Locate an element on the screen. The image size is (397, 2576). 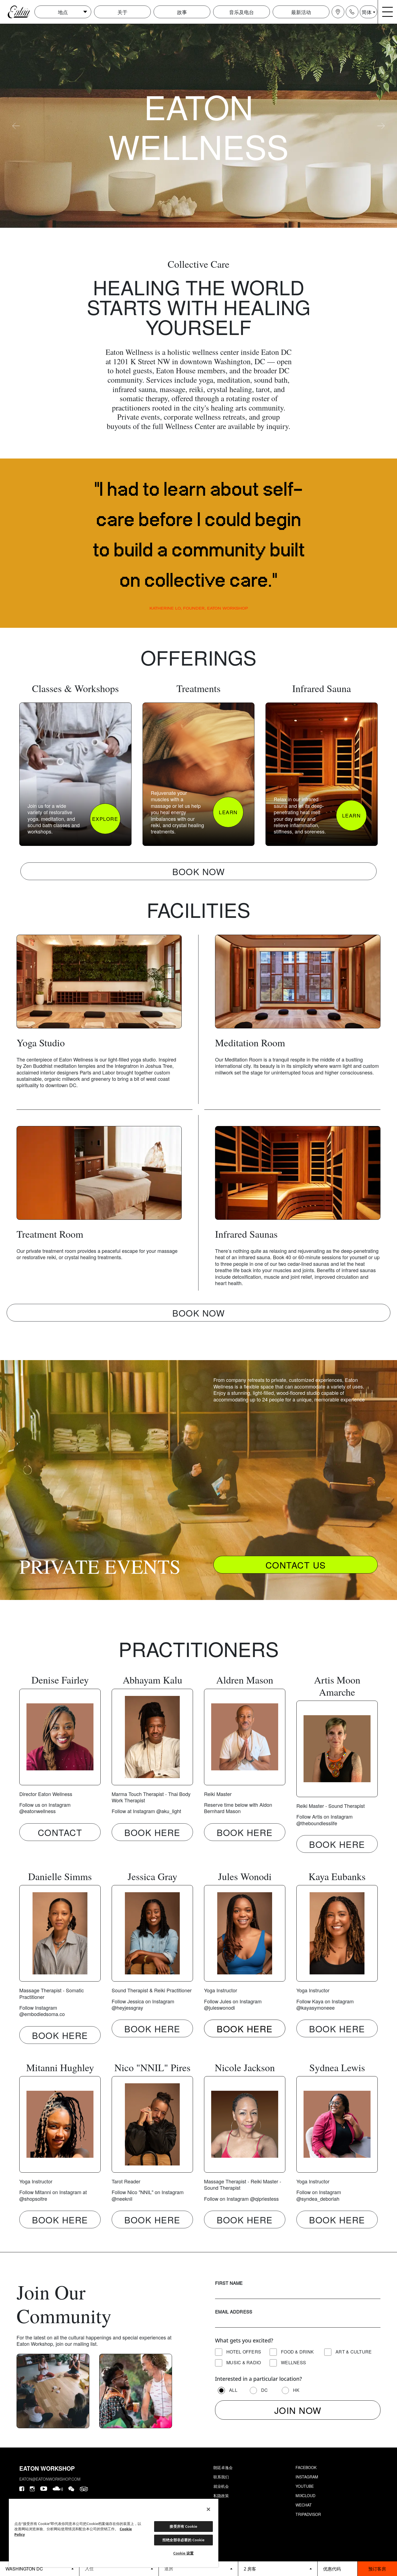
Cookie 设置 [Cookie 设置, 打开首选项中心对话框] is located at coordinates (183, 2553).